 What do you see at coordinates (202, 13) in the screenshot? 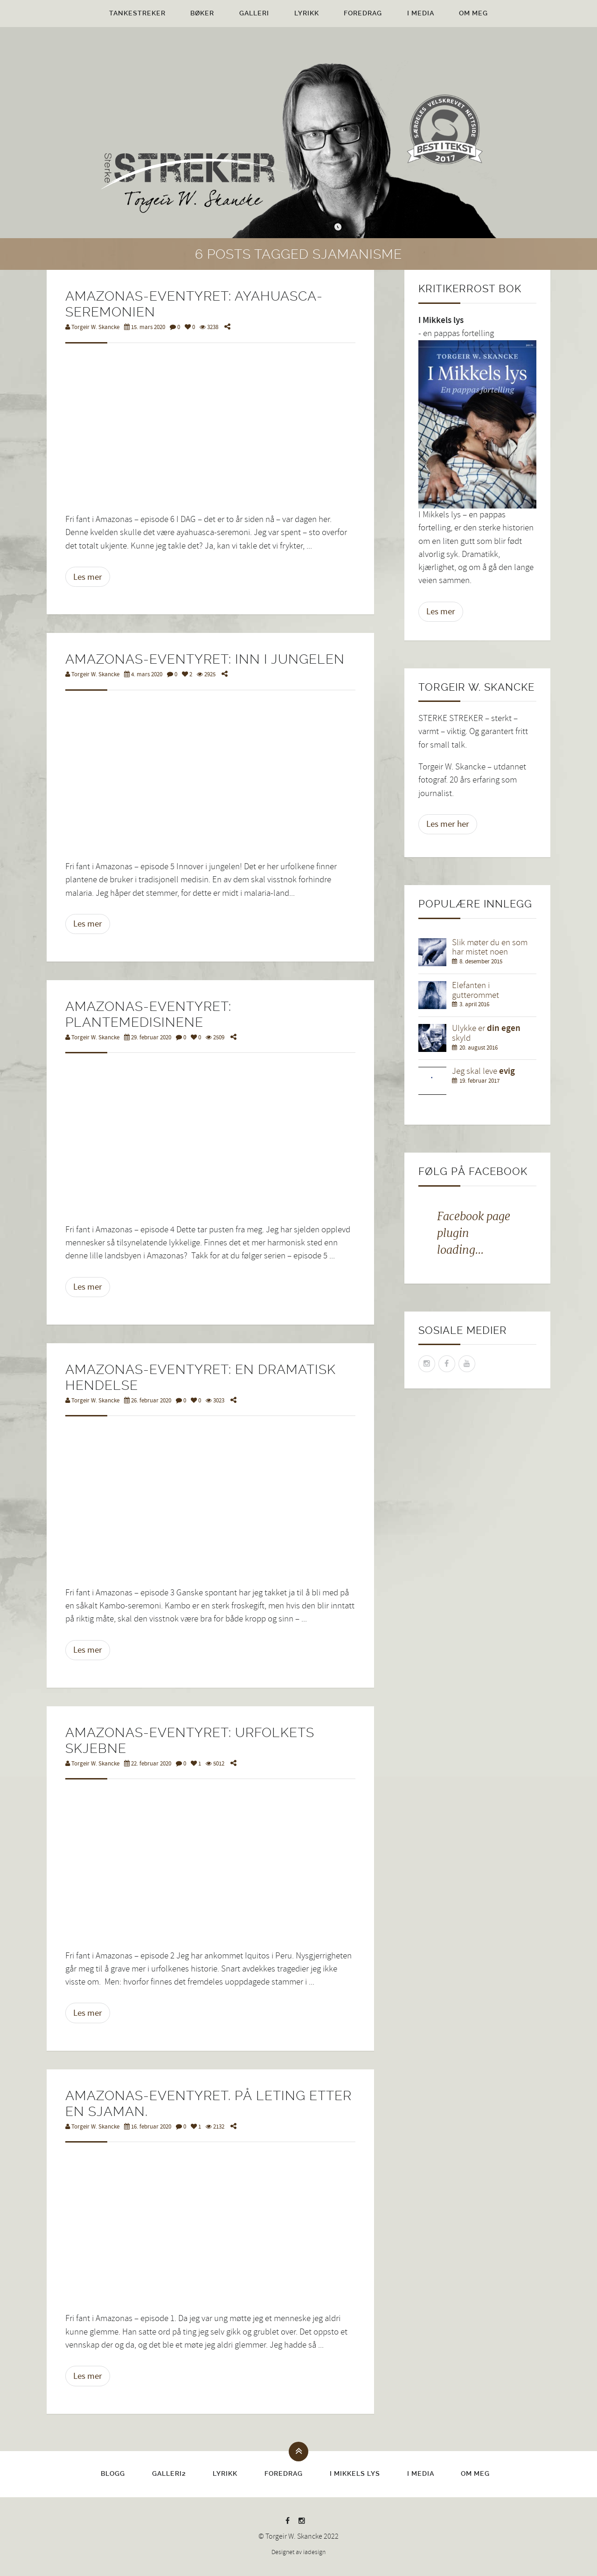
I see `Bøker` at bounding box center [202, 13].